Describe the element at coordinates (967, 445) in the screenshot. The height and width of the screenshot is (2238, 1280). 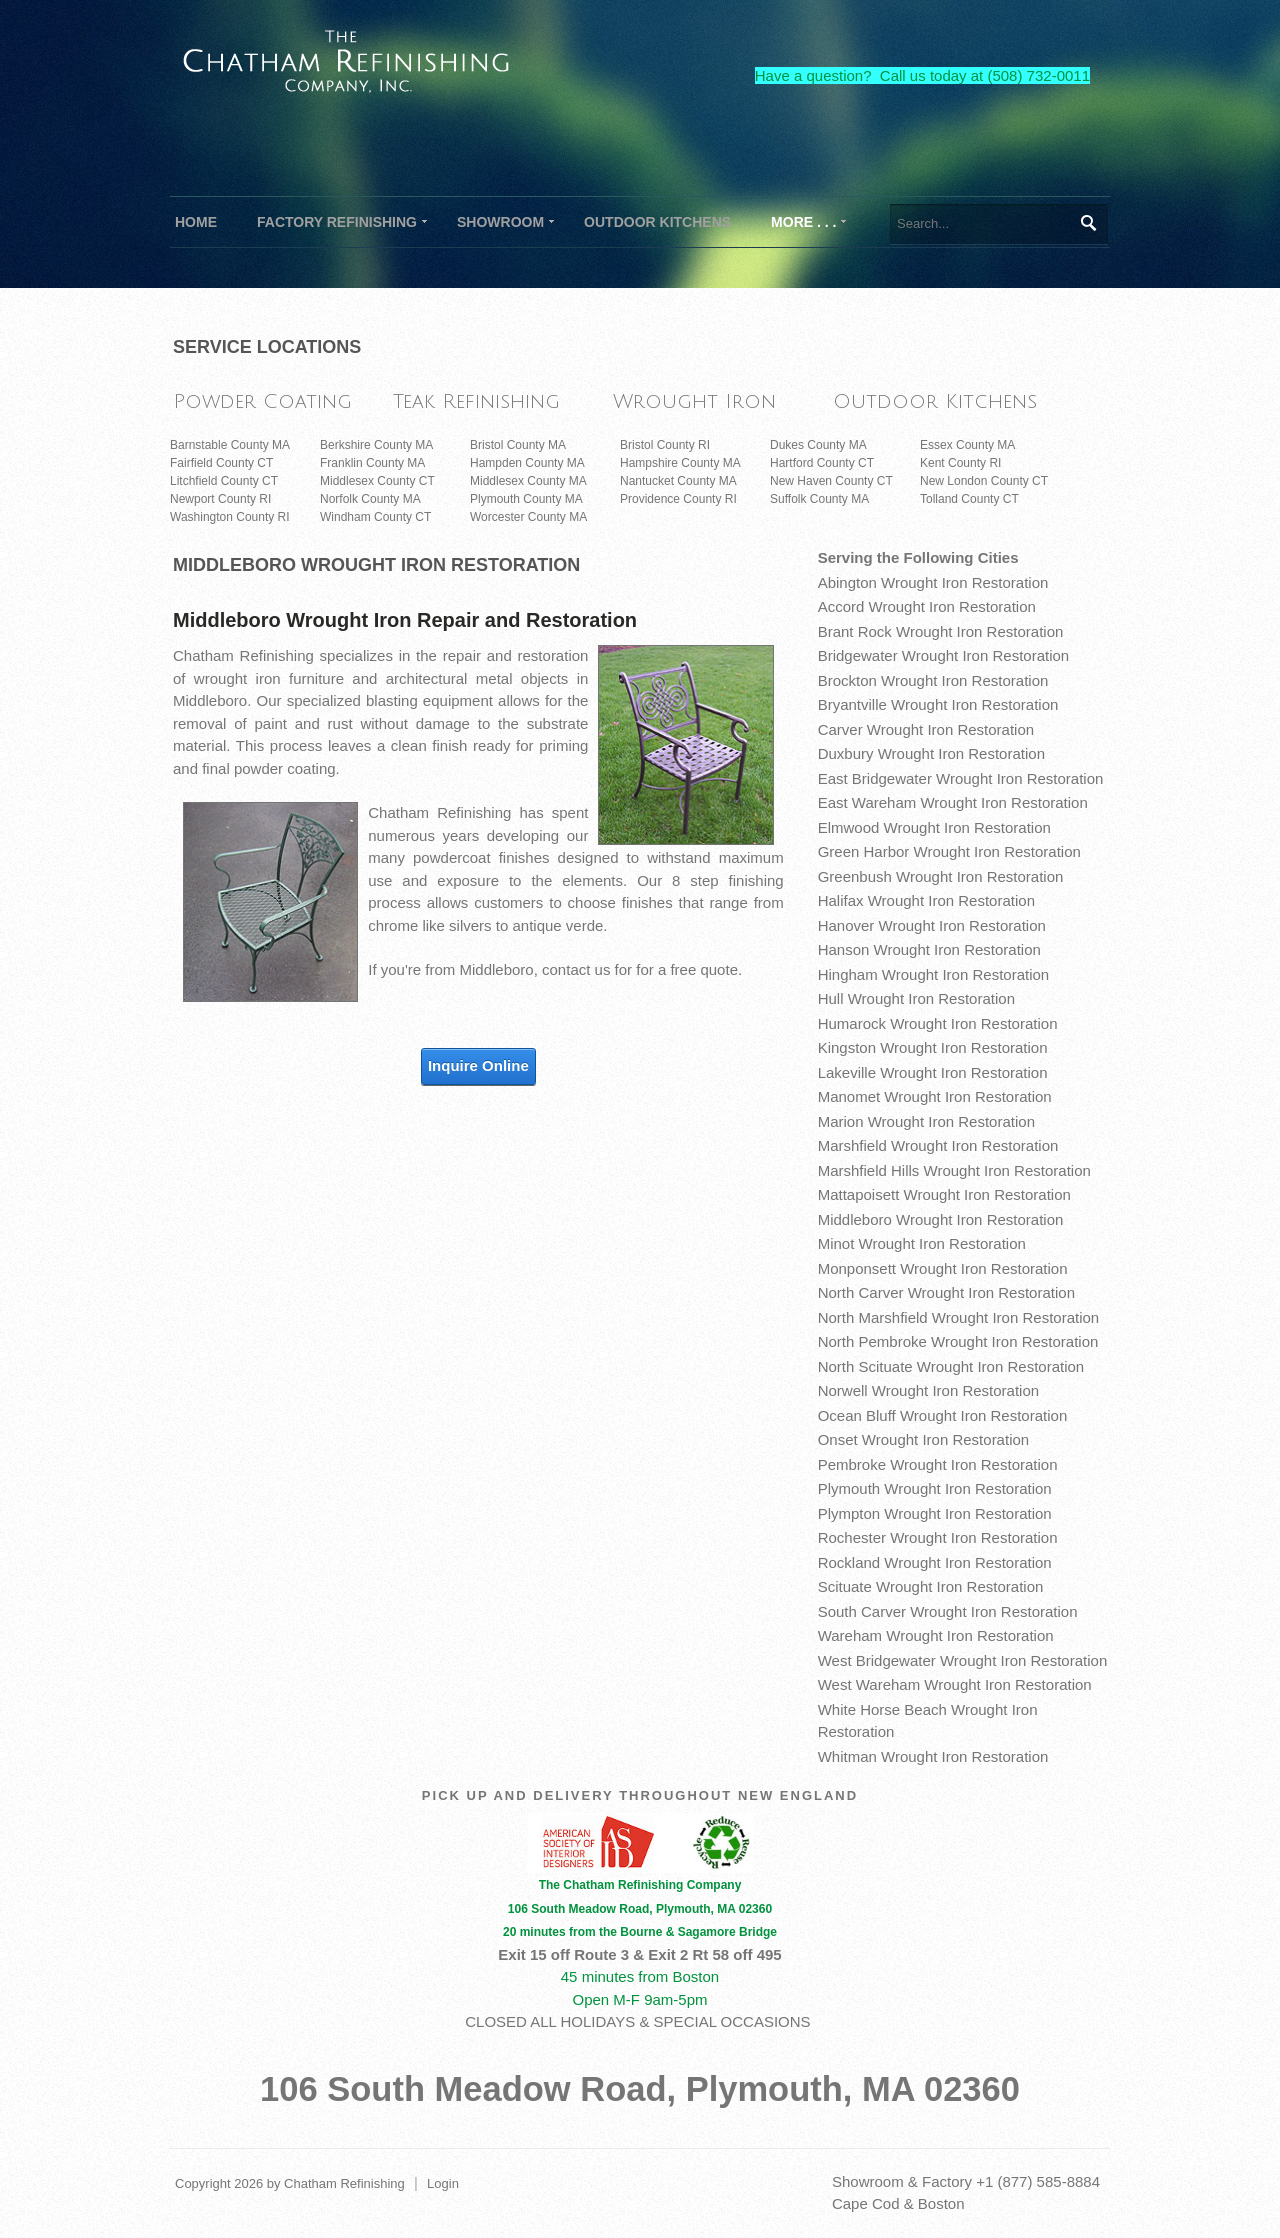
I see `Essex County MA` at that location.